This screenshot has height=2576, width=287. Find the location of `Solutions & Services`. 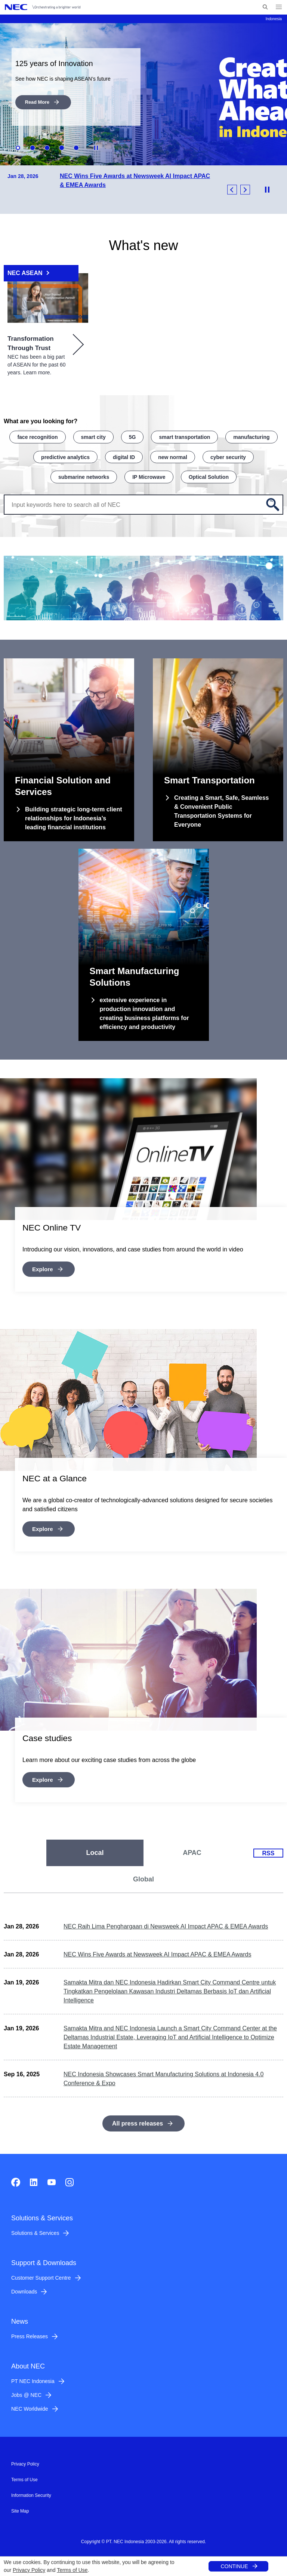

Solutions & Services is located at coordinates (35, 2230).